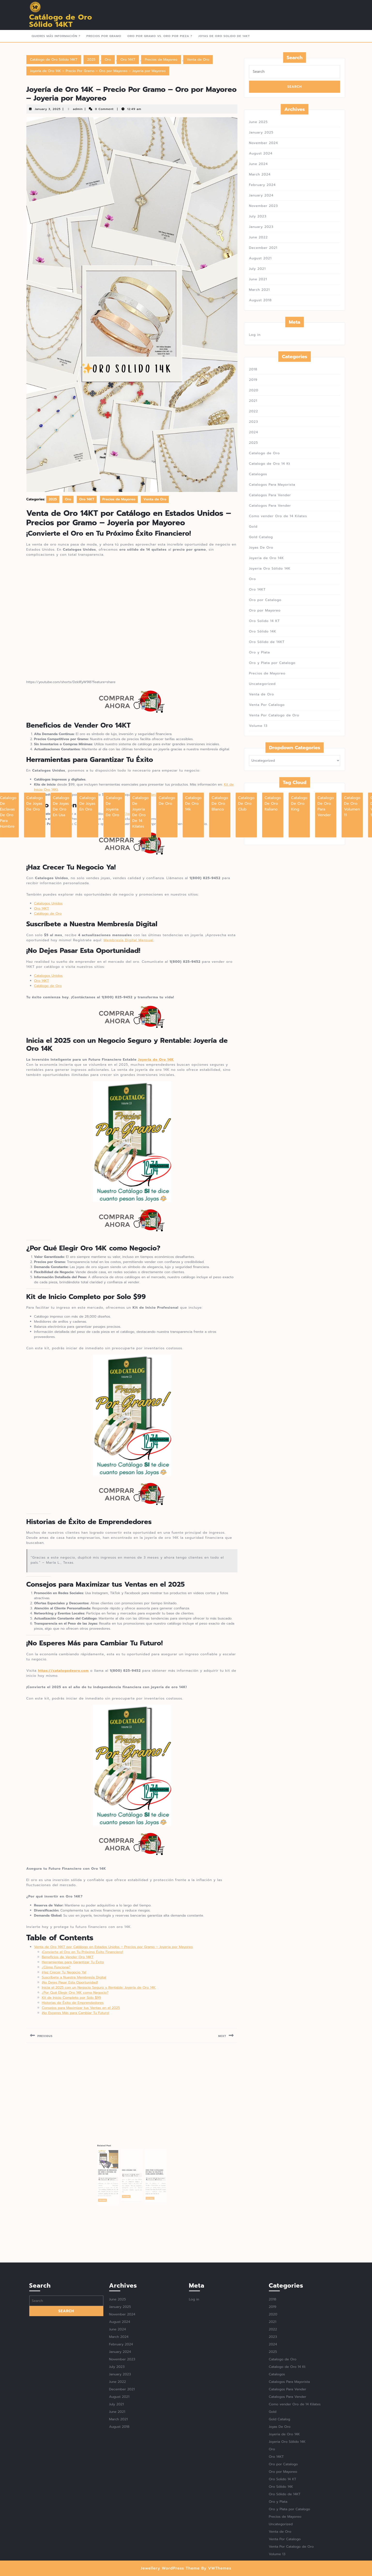  Describe the element at coordinates (287, 420) in the screenshot. I see `June 2025` at that location.